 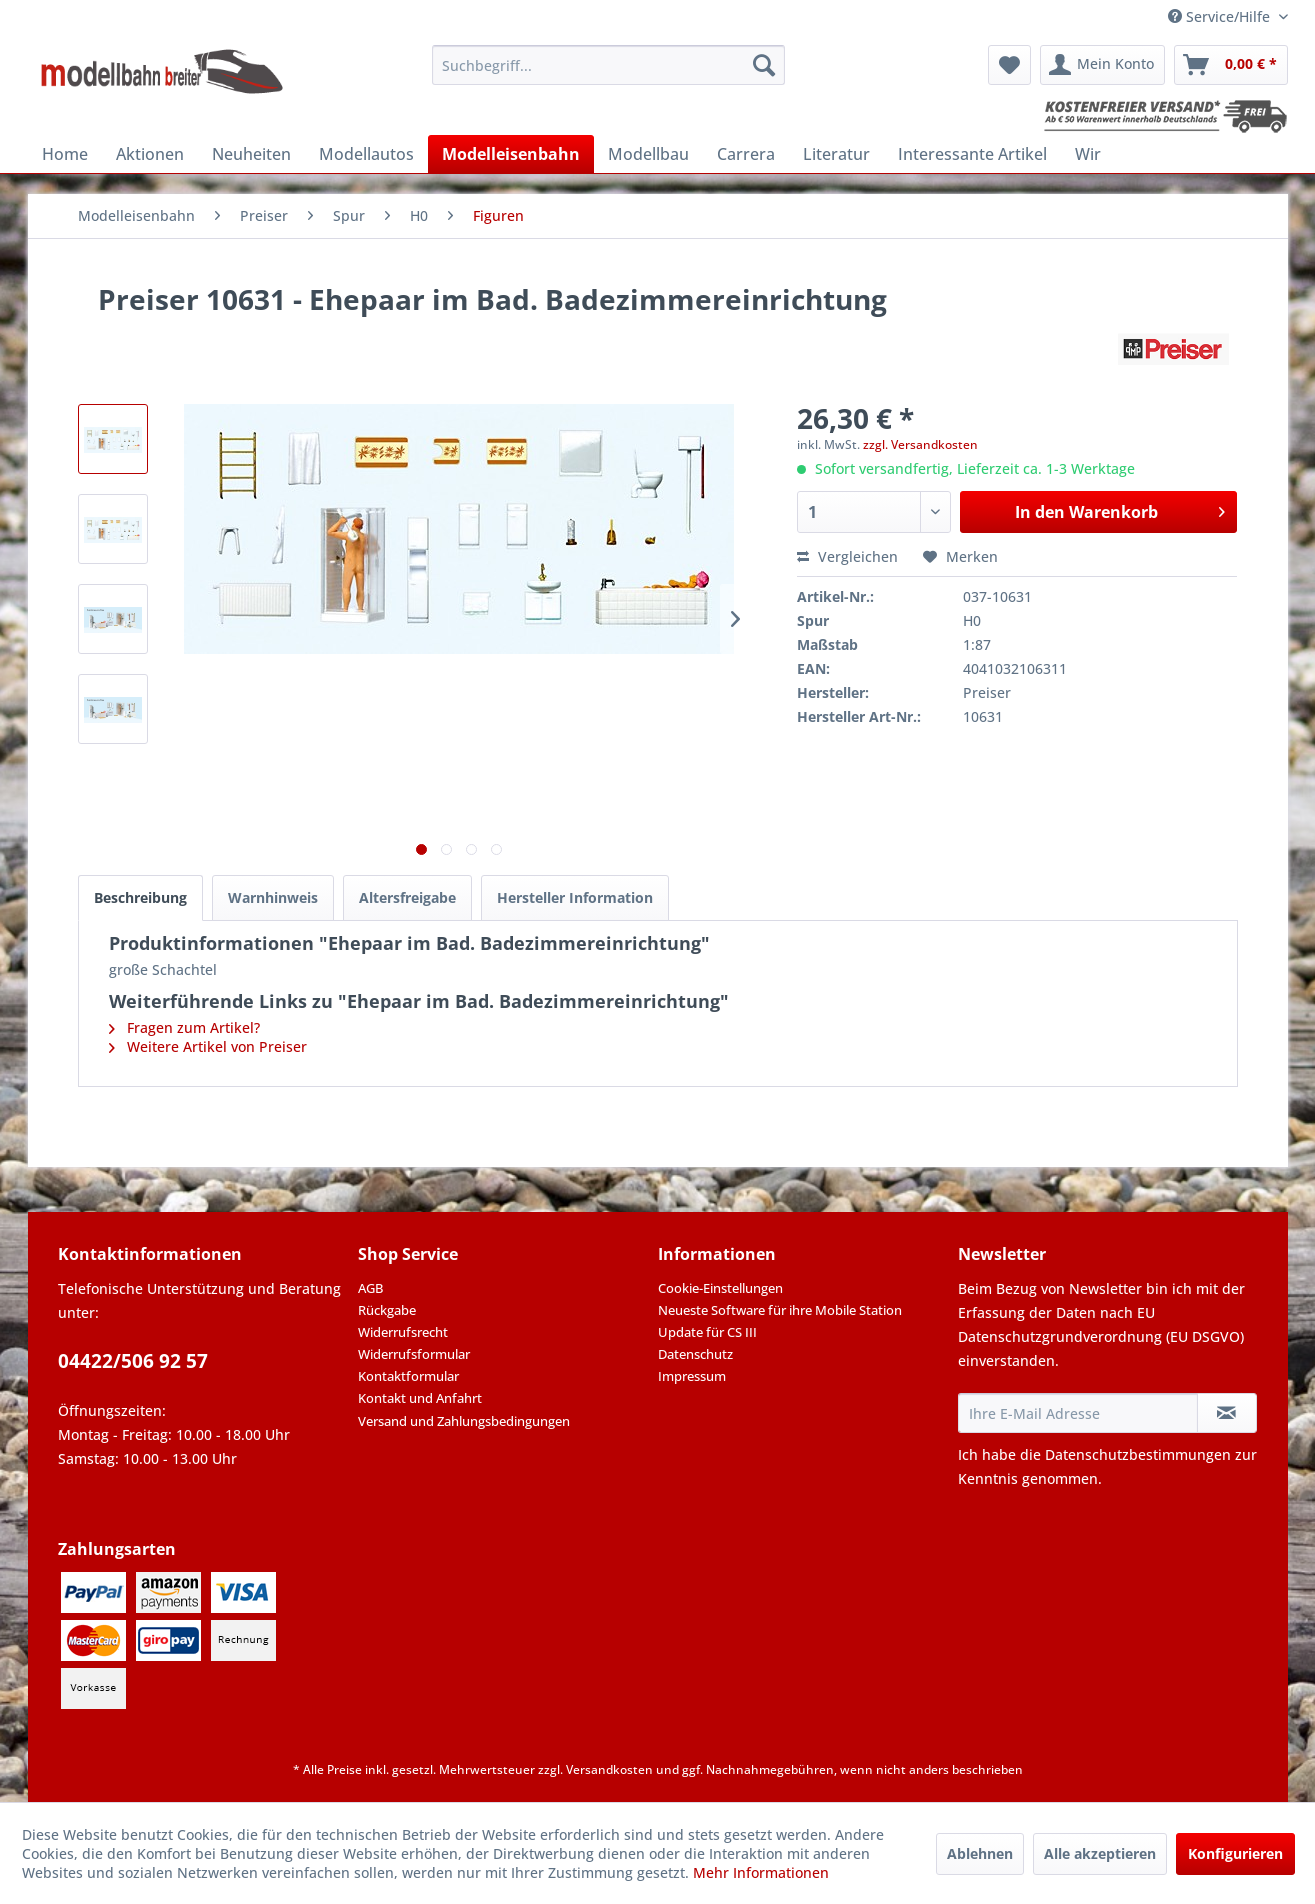 I want to click on Warnhinweis, so click(x=273, y=897).